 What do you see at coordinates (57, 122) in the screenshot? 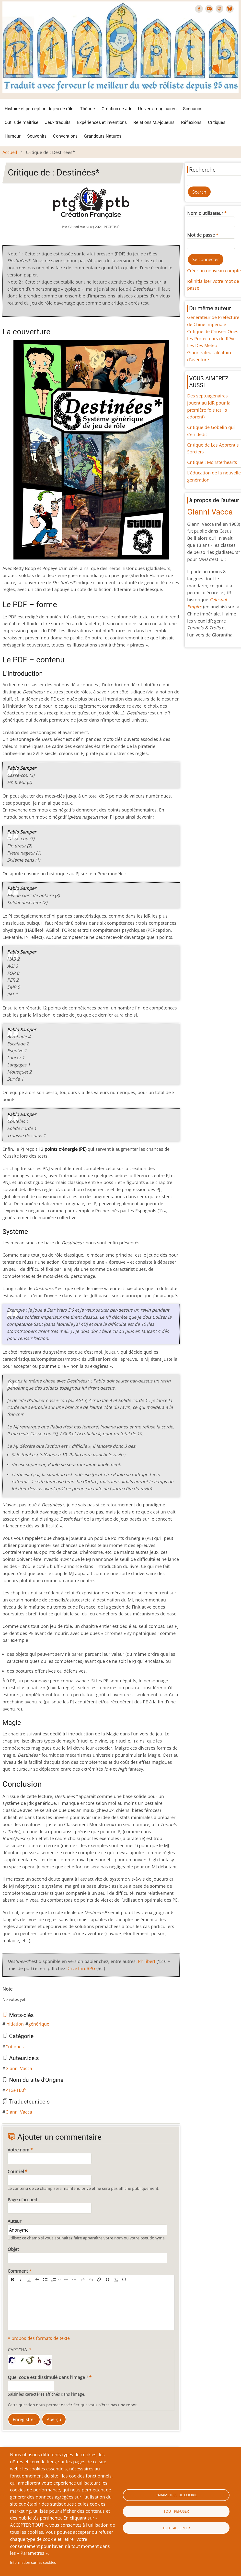
I see `Jeux traduits` at bounding box center [57, 122].